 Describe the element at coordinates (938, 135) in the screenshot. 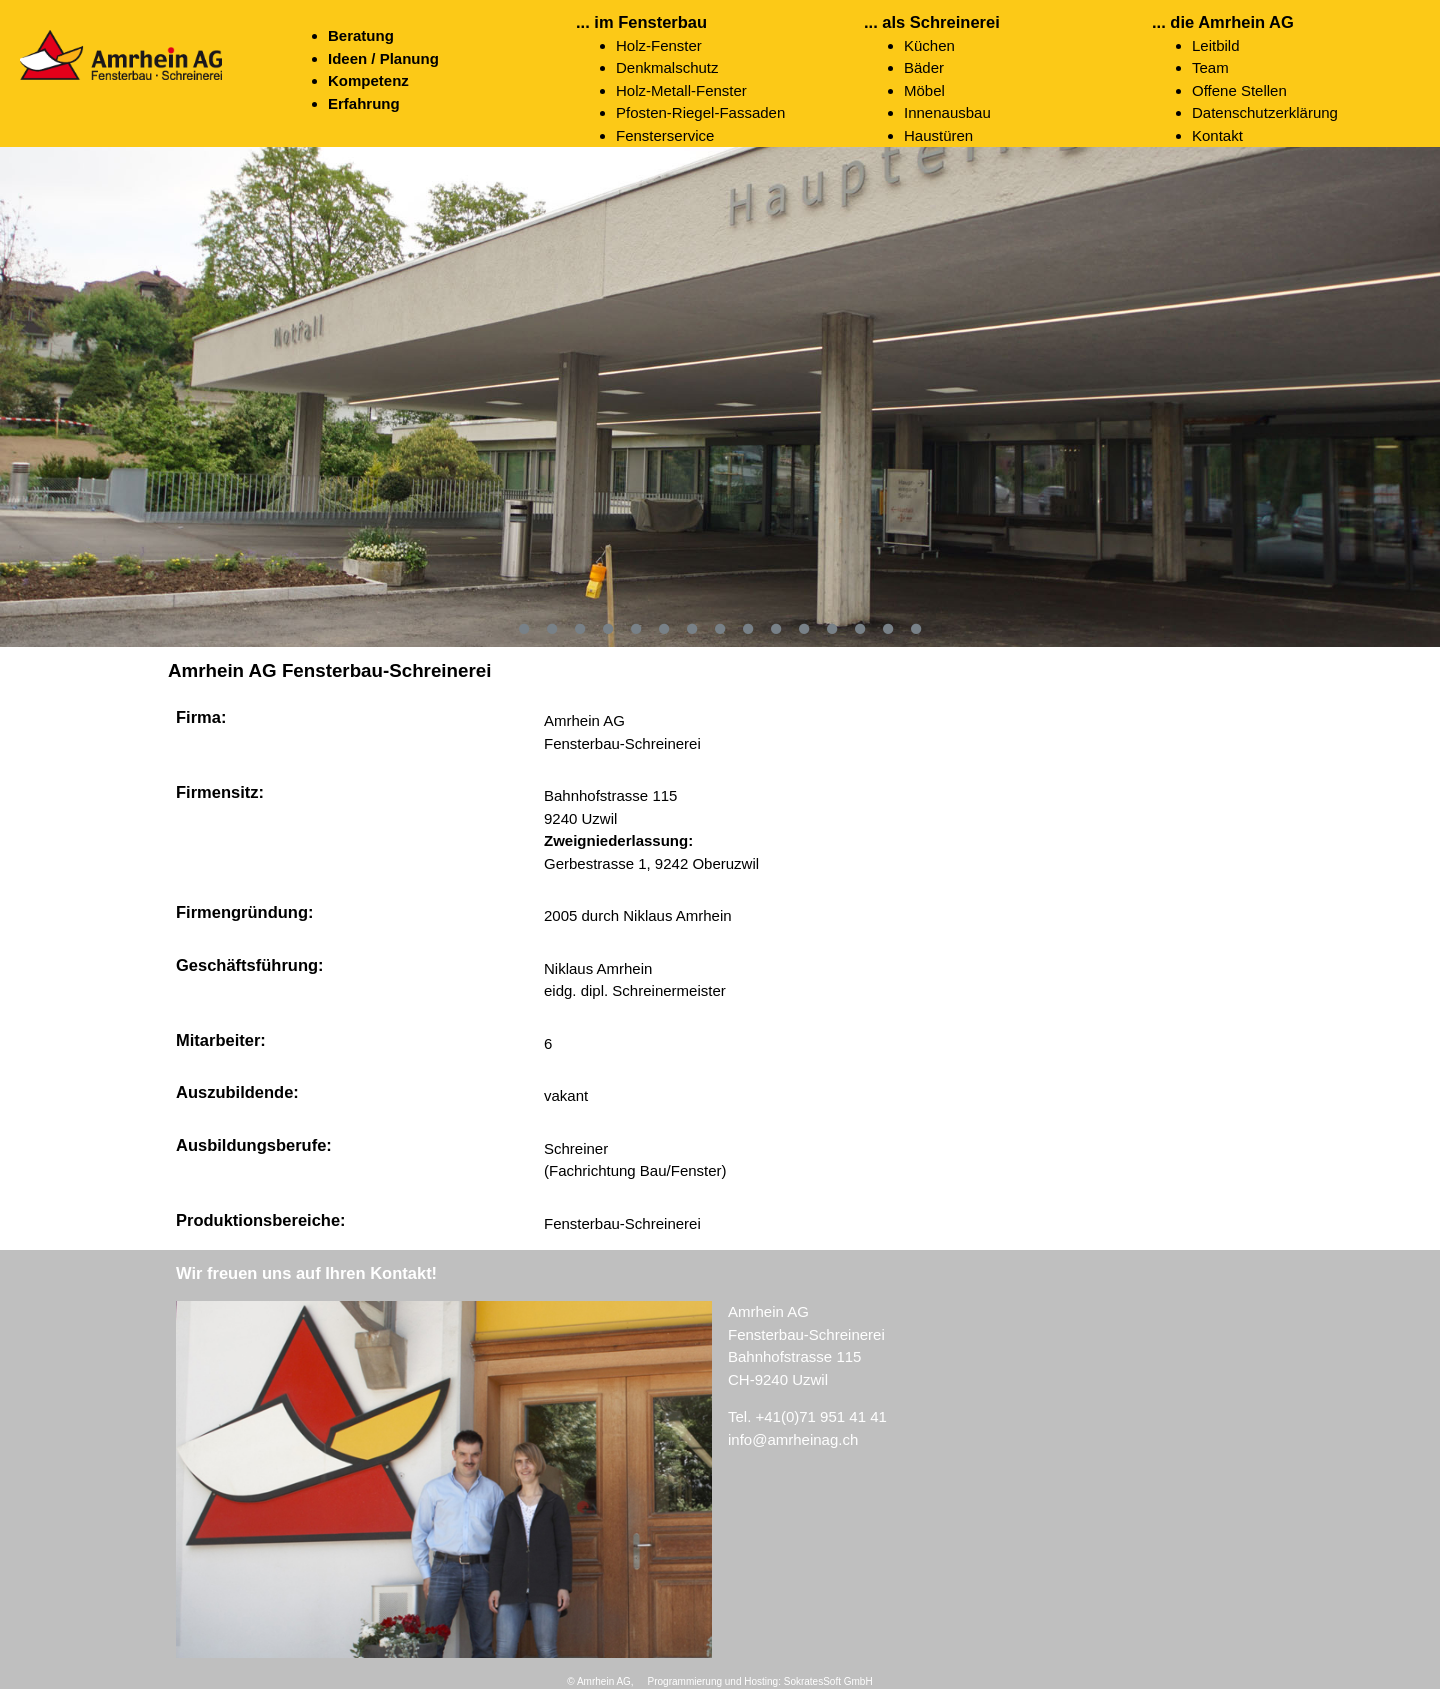

I see `Haustüren` at that location.